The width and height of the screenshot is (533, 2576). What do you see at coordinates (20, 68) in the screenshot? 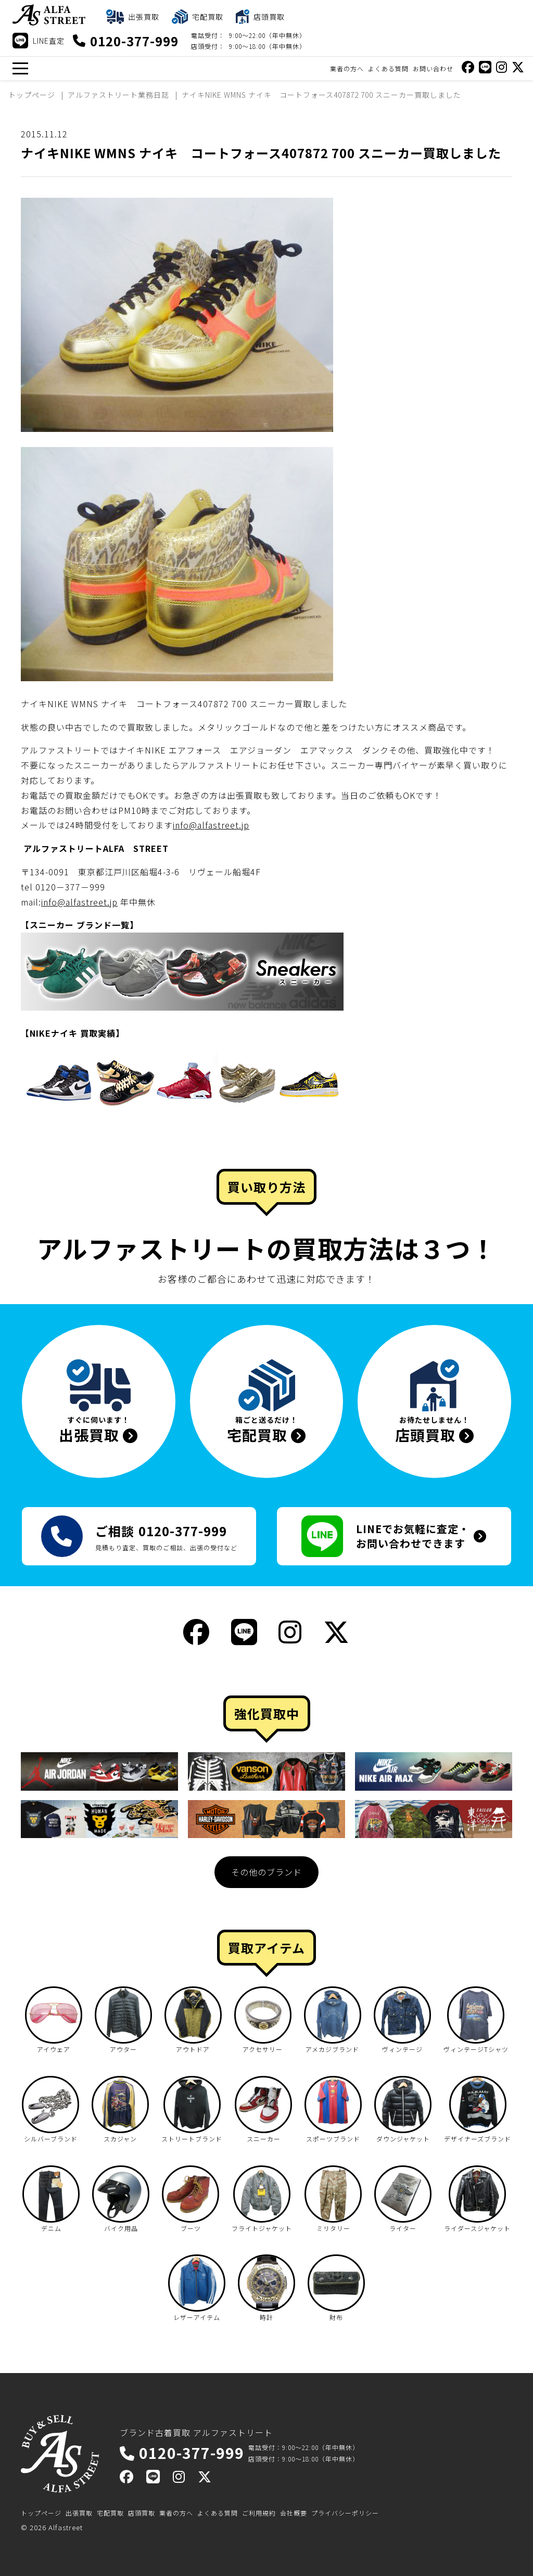
I see `[メニュー]` at bounding box center [20, 68].